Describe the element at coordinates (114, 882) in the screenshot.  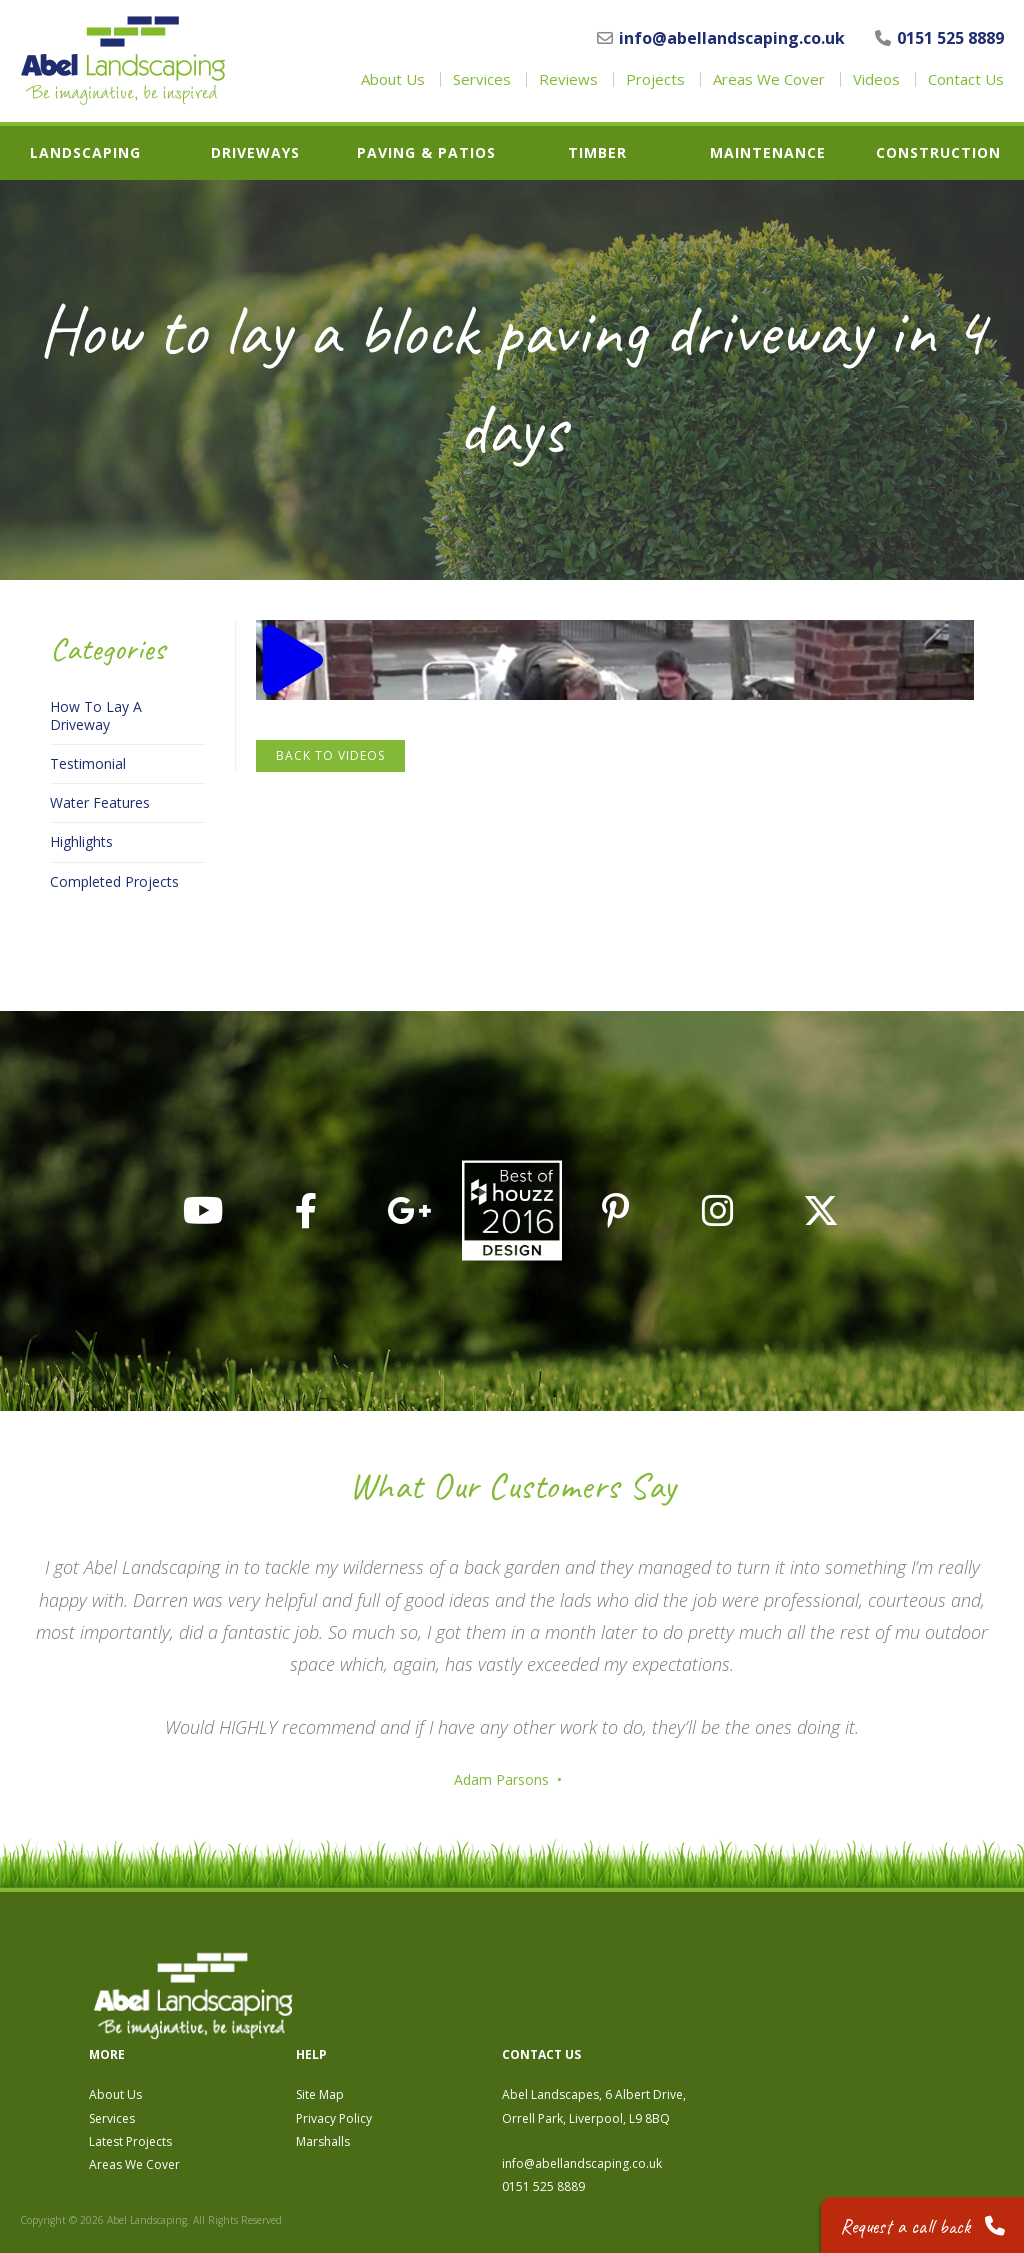
I see `Completed Projects` at that location.